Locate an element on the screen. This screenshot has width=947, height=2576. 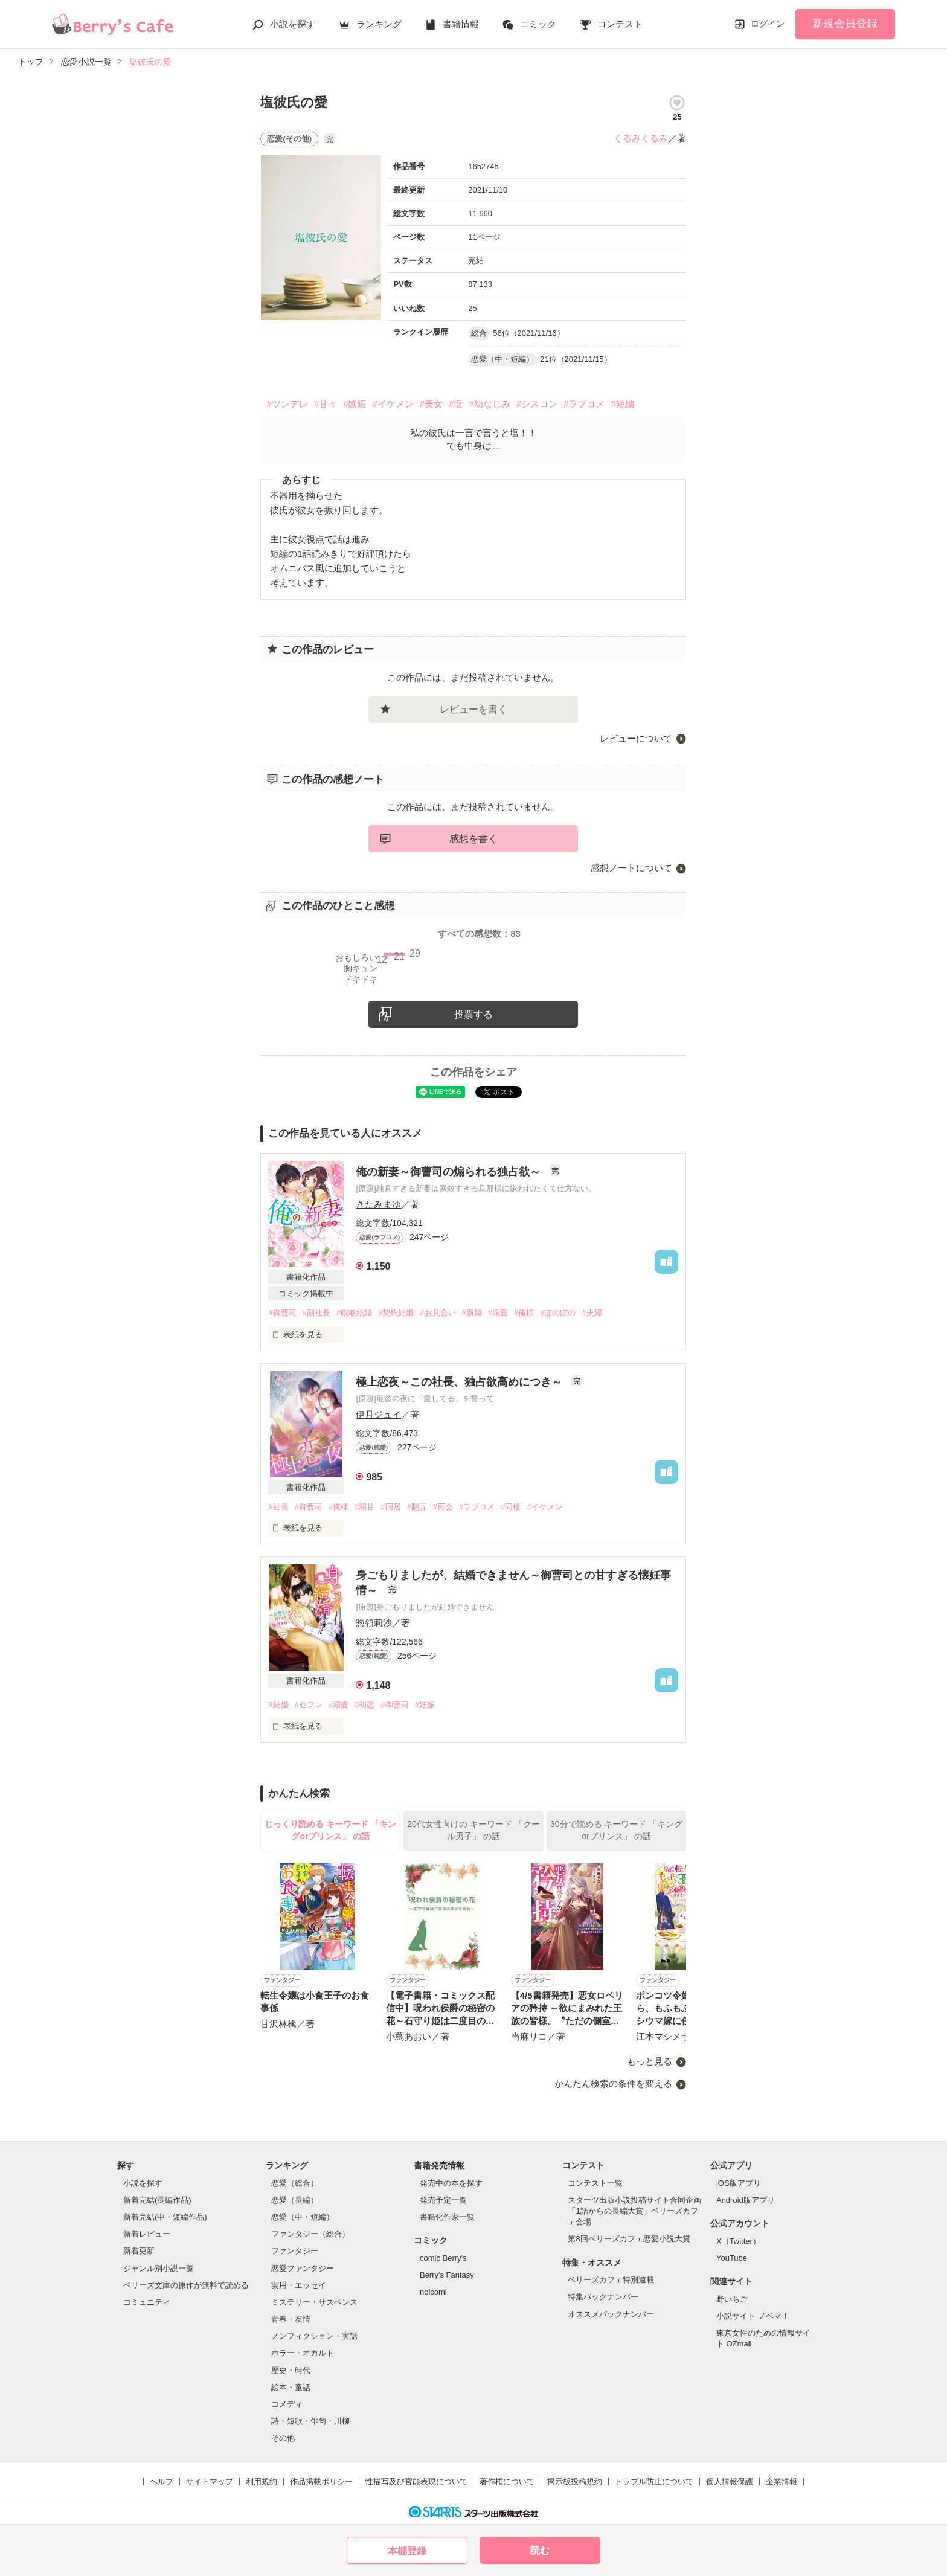
恋愛（中・短編） is located at coordinates (302, 2216).